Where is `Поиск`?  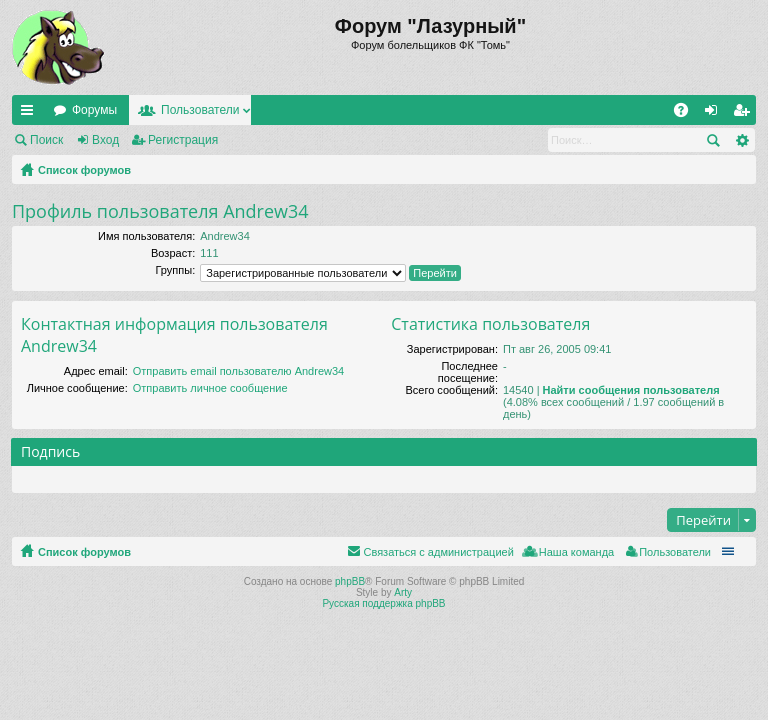
Поиск is located at coordinates (46, 140).